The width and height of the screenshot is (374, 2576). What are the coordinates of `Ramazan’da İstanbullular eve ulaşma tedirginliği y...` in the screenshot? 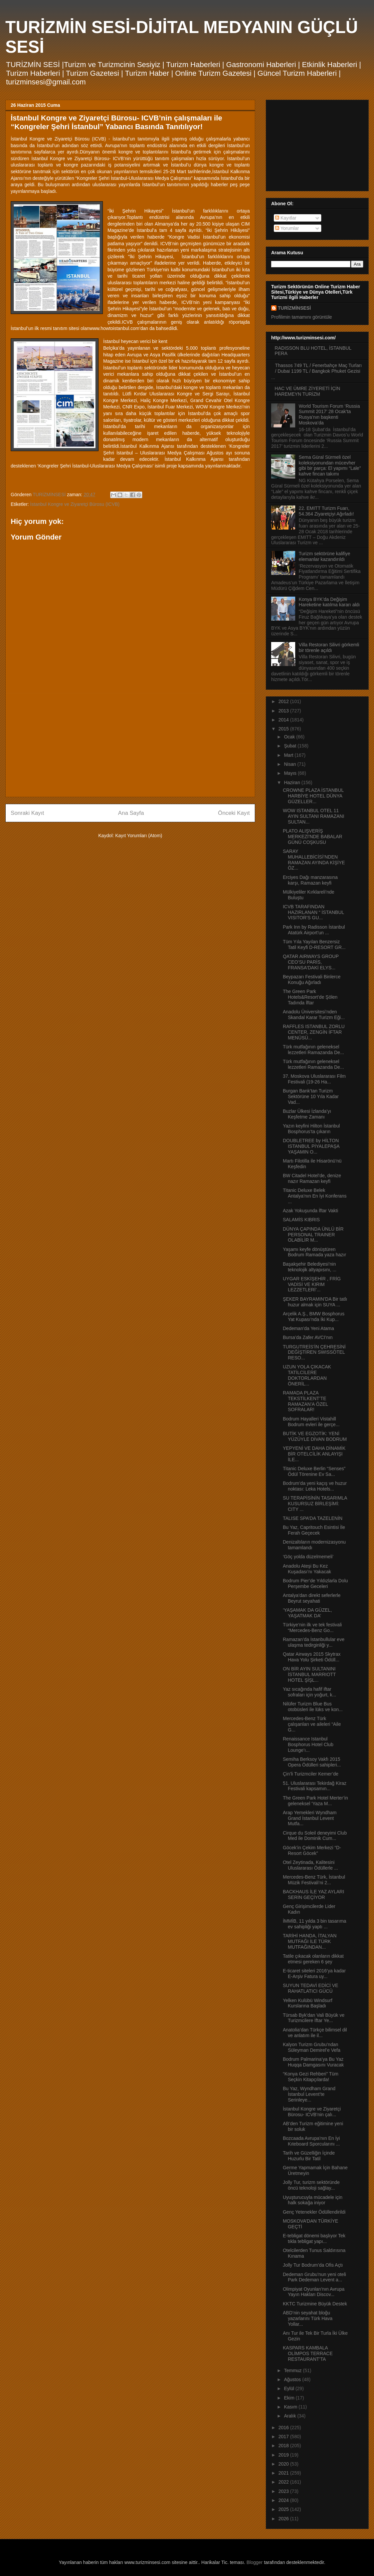 It's located at (313, 1642).